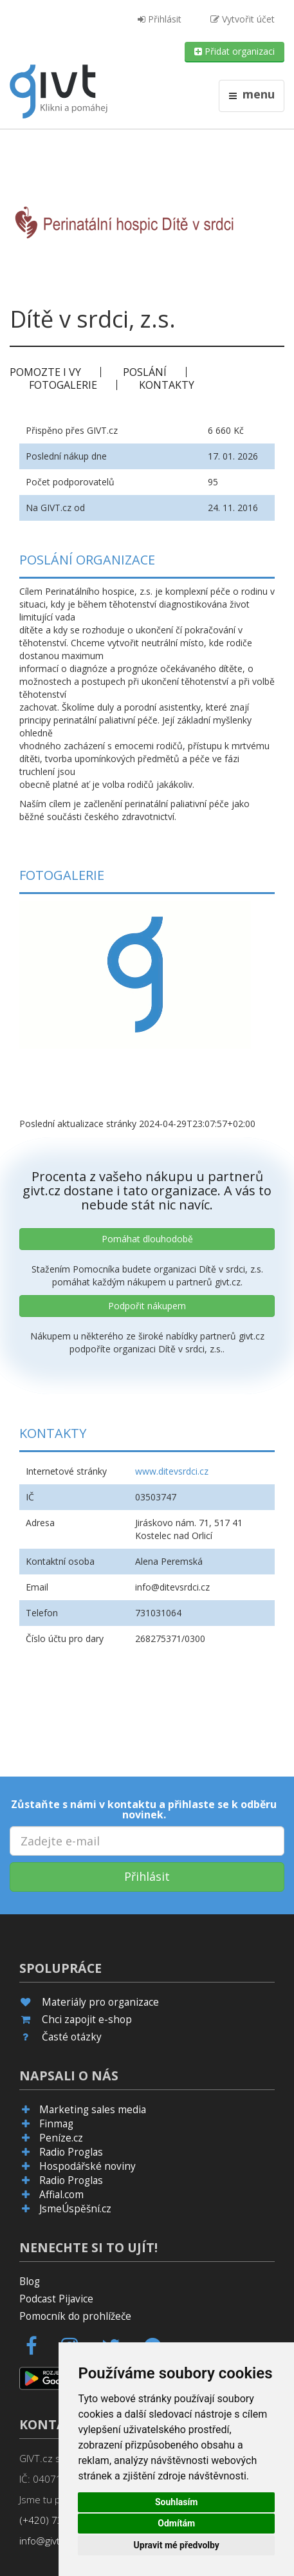  What do you see at coordinates (63, 385) in the screenshot?
I see `Fotogalerie` at bounding box center [63, 385].